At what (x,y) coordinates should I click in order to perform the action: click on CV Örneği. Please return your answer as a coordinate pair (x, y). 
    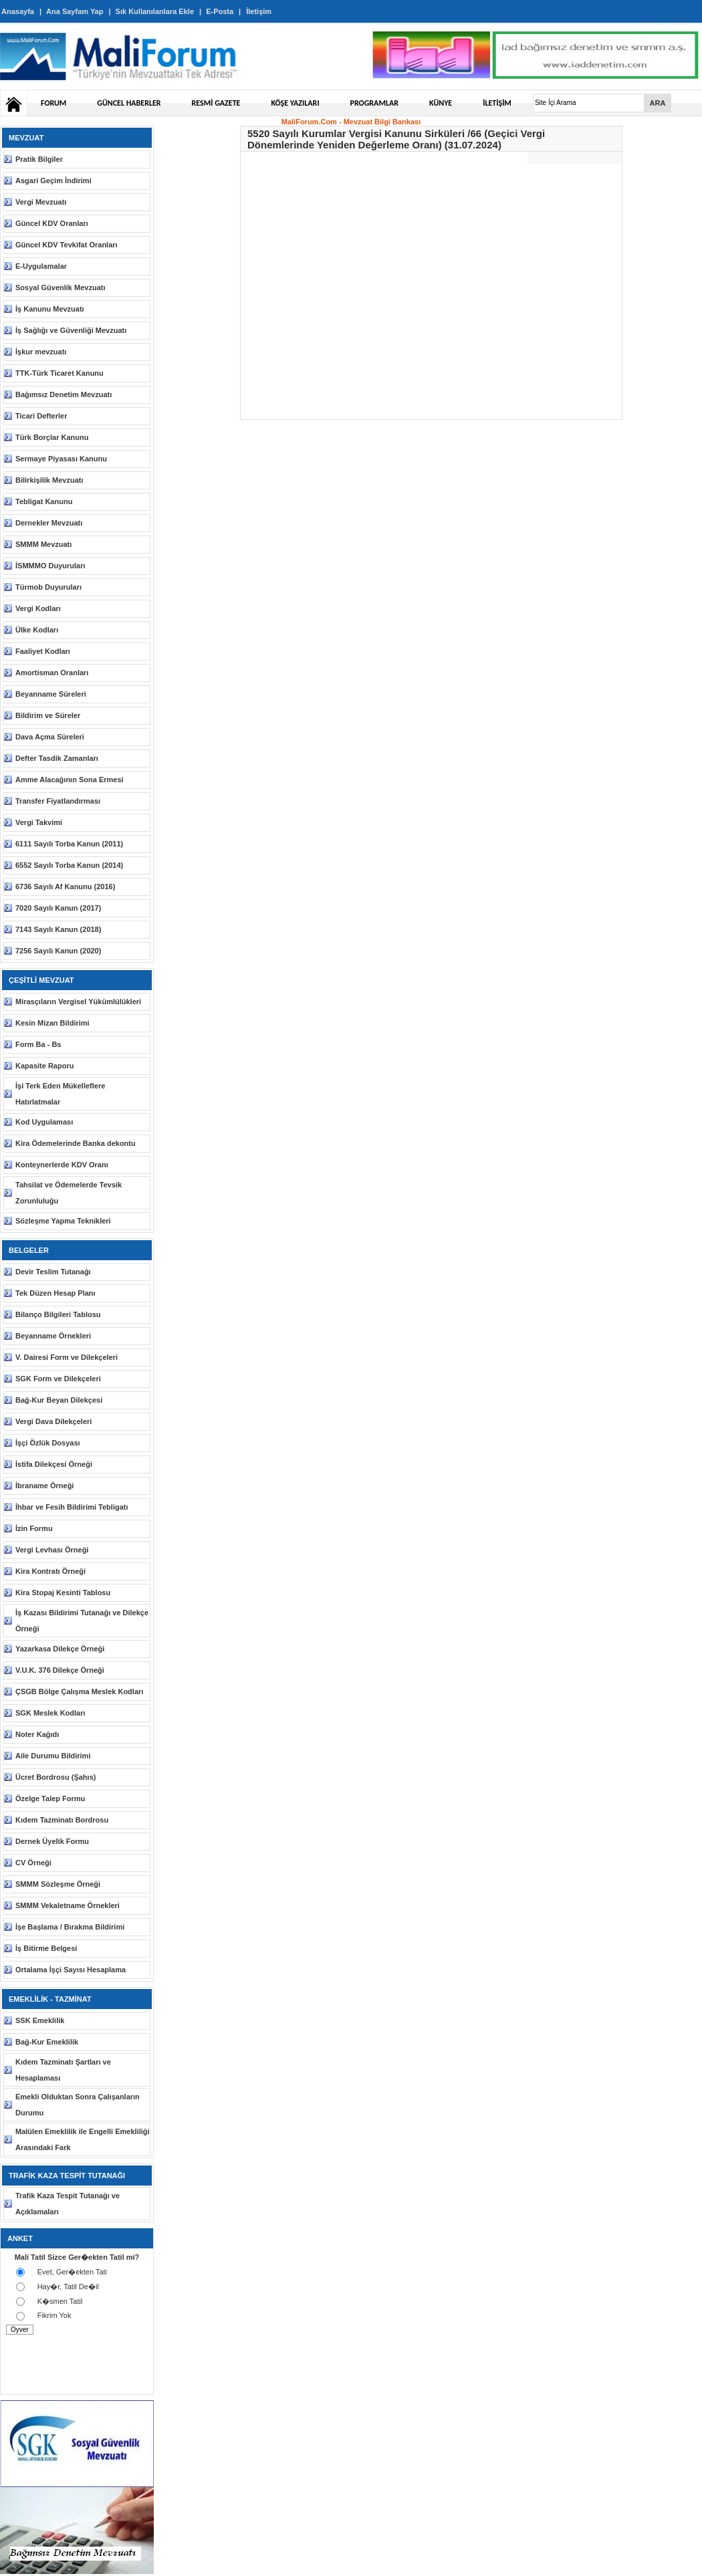
    Looking at the image, I should click on (33, 1863).